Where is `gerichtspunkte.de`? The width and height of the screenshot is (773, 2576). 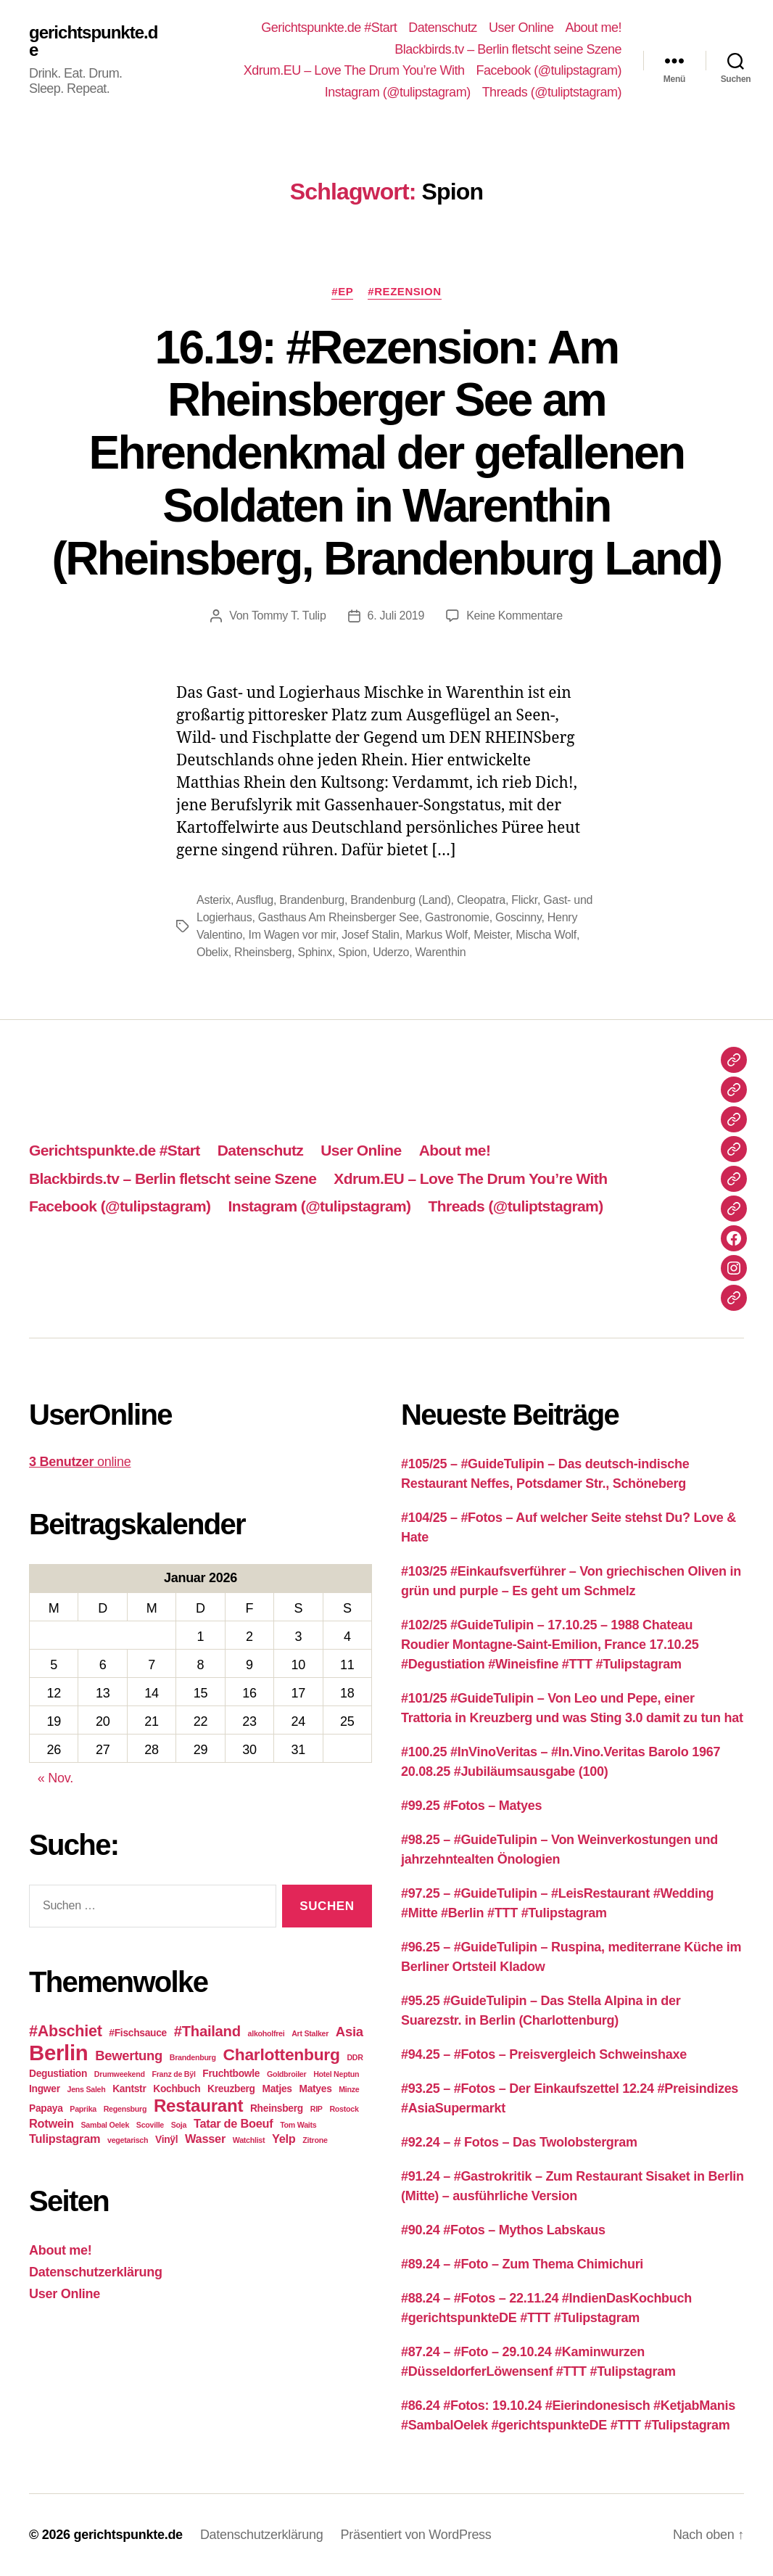 gerichtspunkte.de is located at coordinates (93, 41).